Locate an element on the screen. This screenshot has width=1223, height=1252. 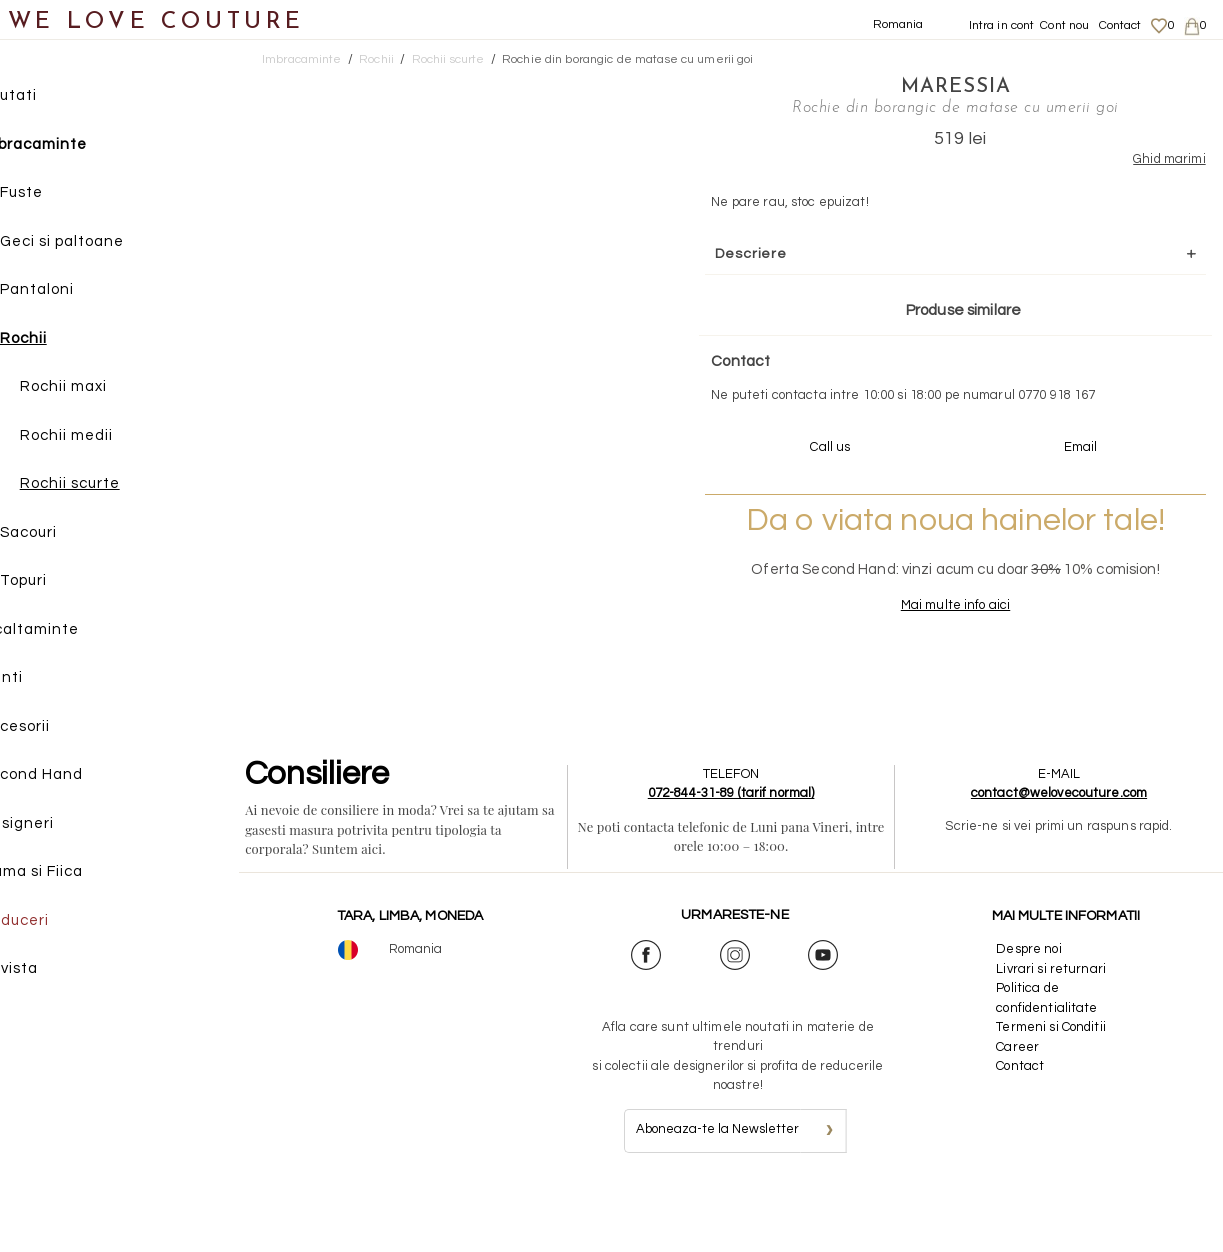
Designeri is located at coordinates (59, 826).